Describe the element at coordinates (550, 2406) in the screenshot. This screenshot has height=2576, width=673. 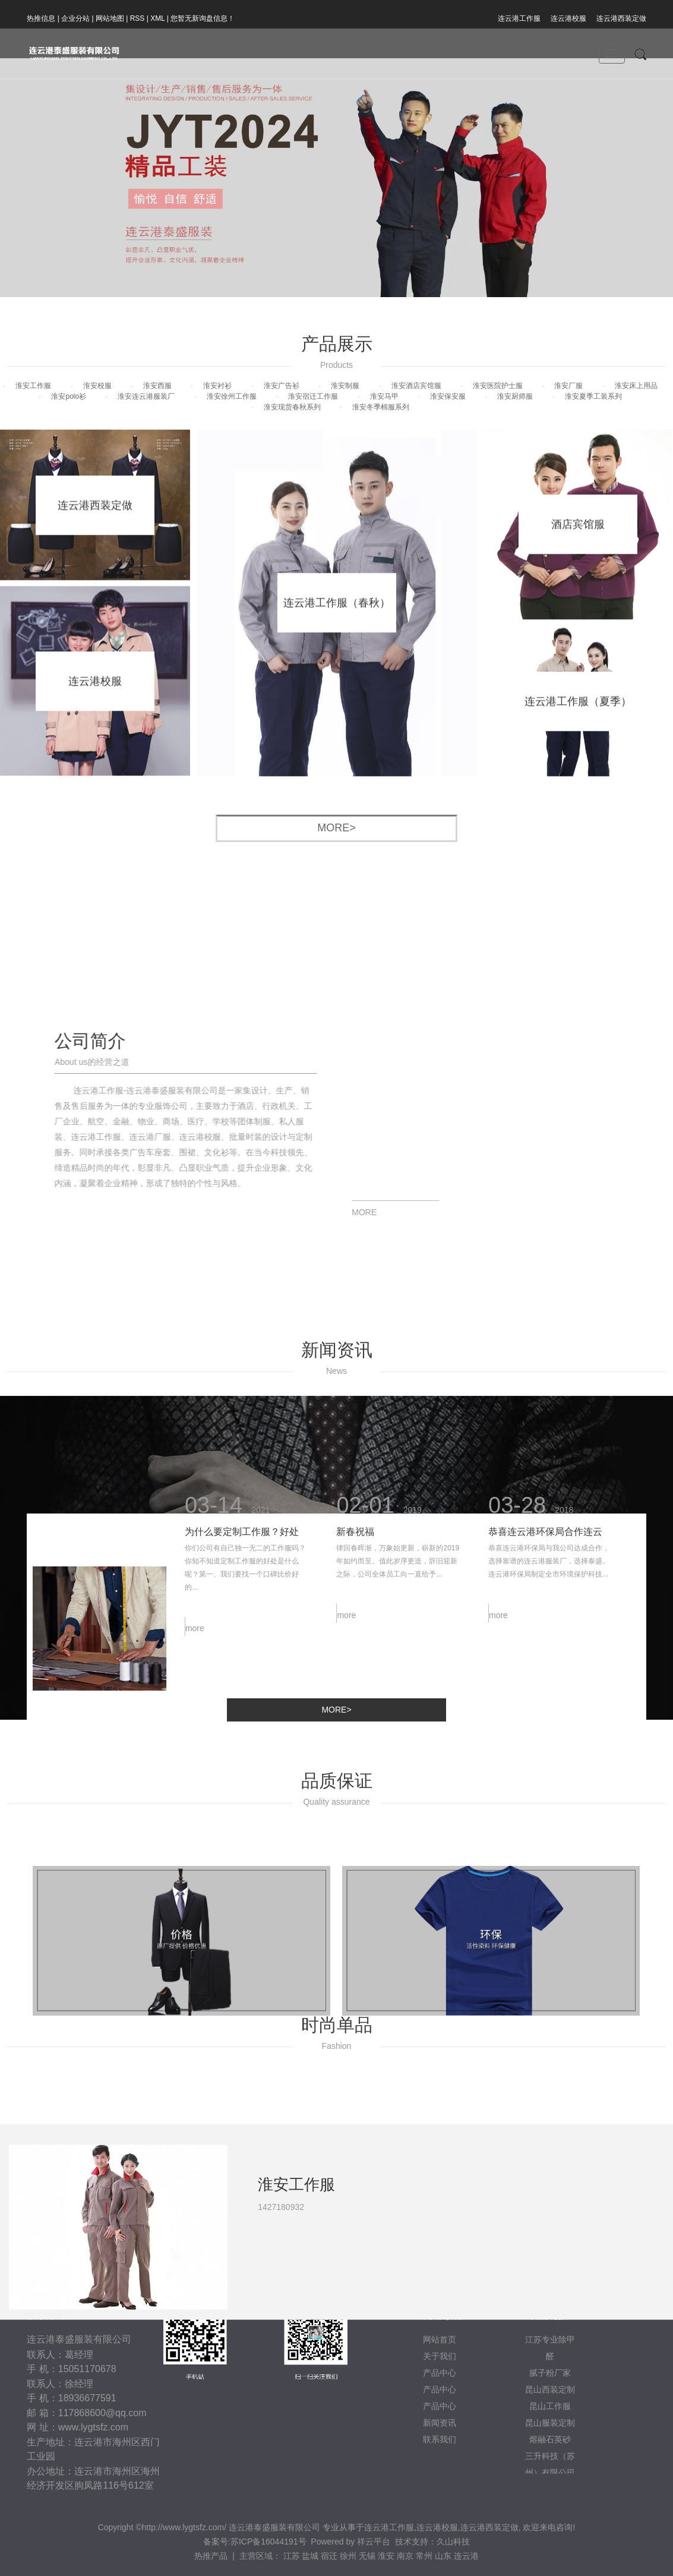
I see `昆山工作服` at that location.